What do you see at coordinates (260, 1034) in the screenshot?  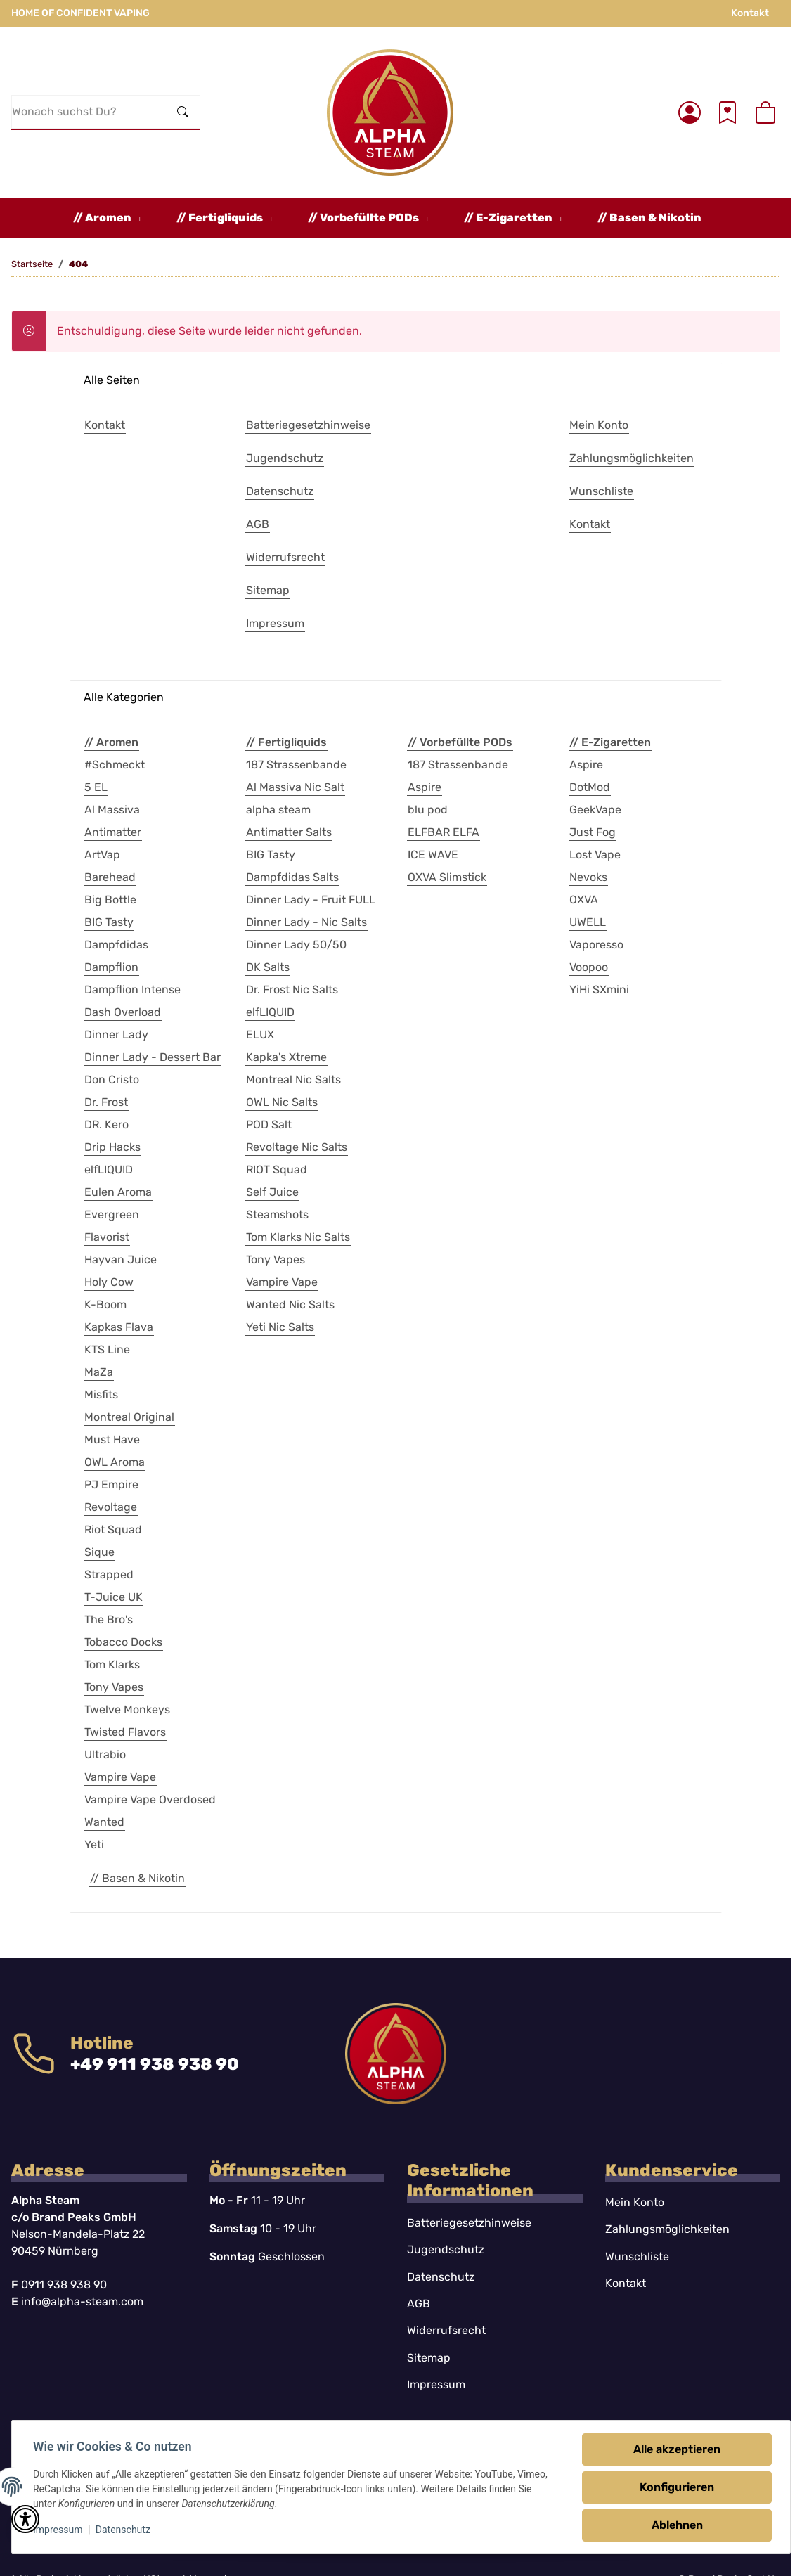 I see `ELUX` at bounding box center [260, 1034].